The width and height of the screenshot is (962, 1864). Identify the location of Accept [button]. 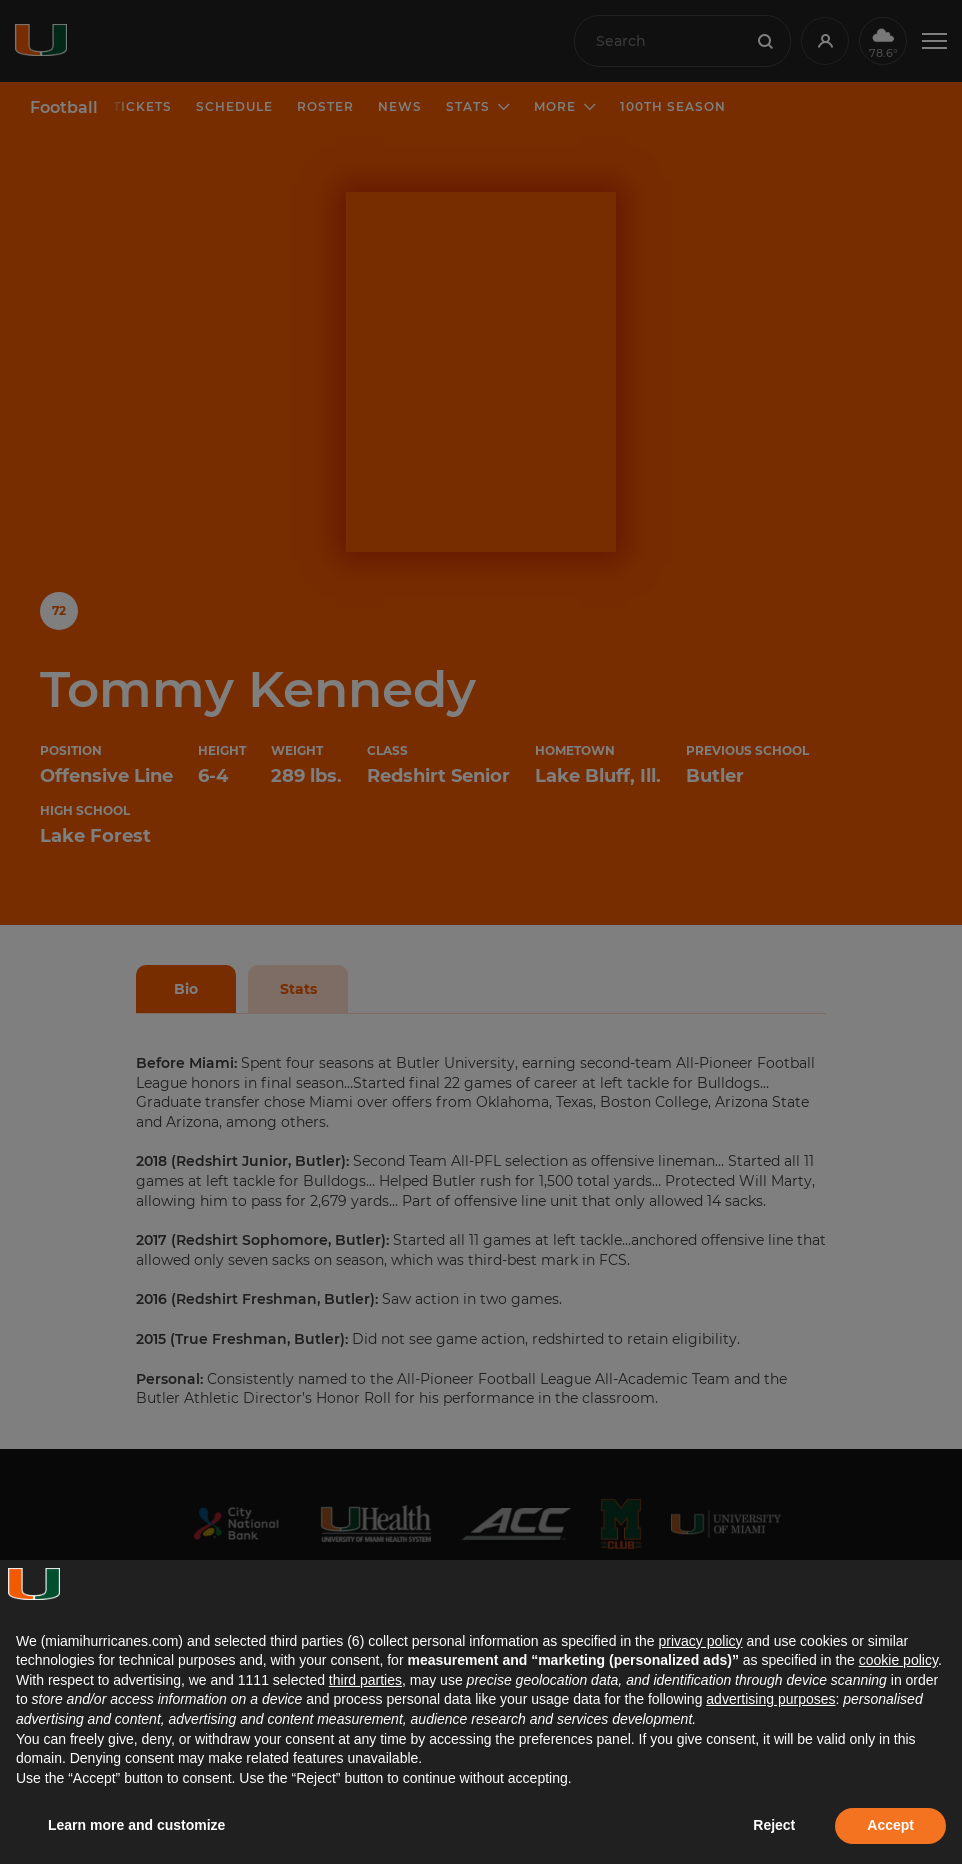
(890, 1825).